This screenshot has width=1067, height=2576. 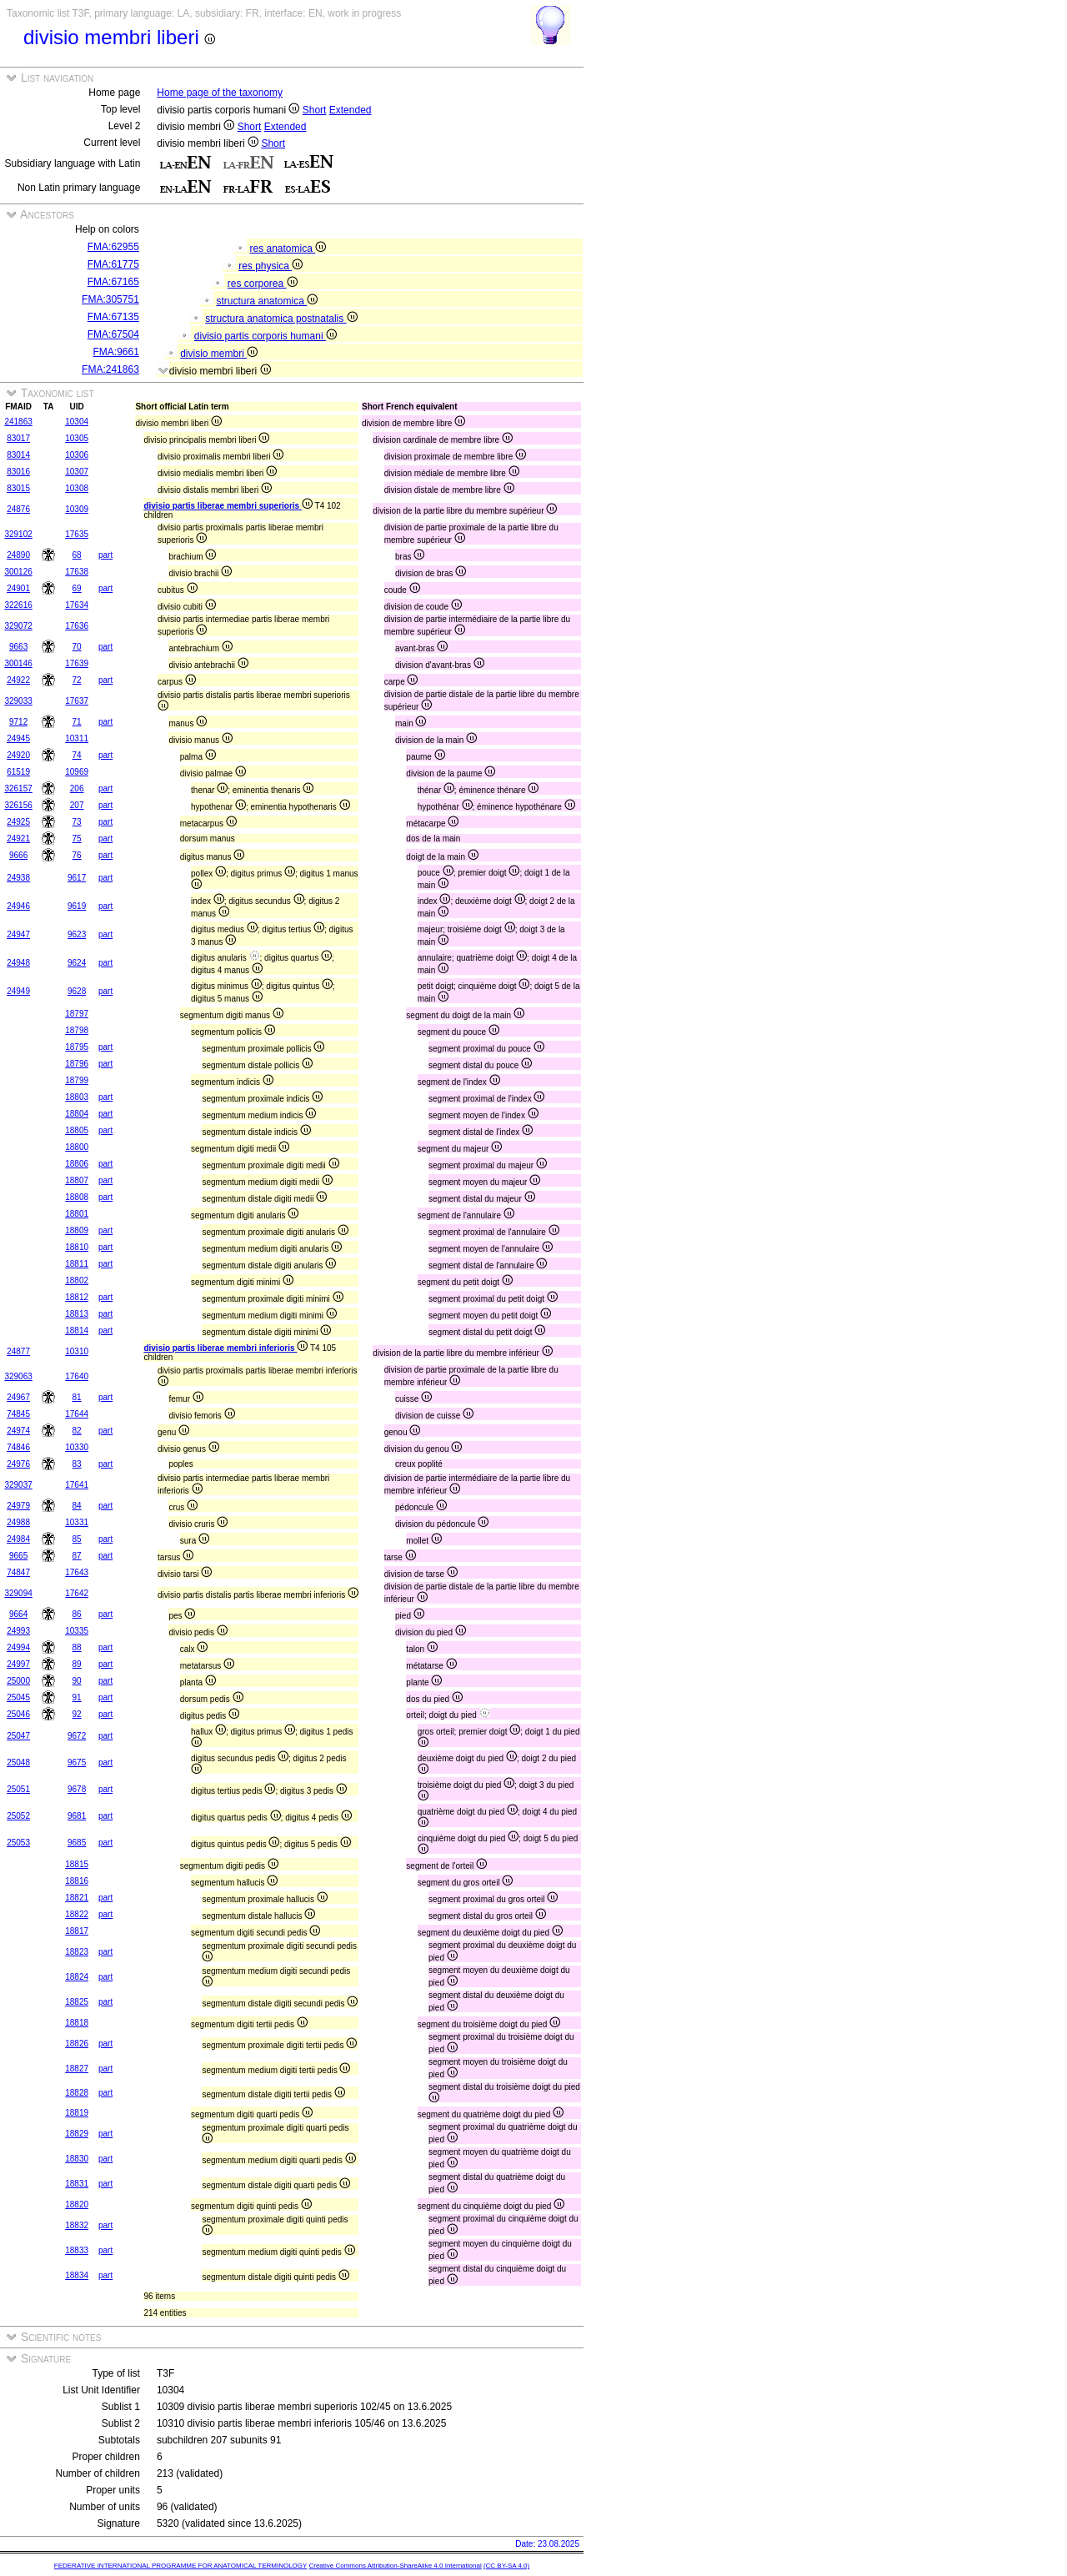 What do you see at coordinates (18, 1484) in the screenshot?
I see `329037` at bounding box center [18, 1484].